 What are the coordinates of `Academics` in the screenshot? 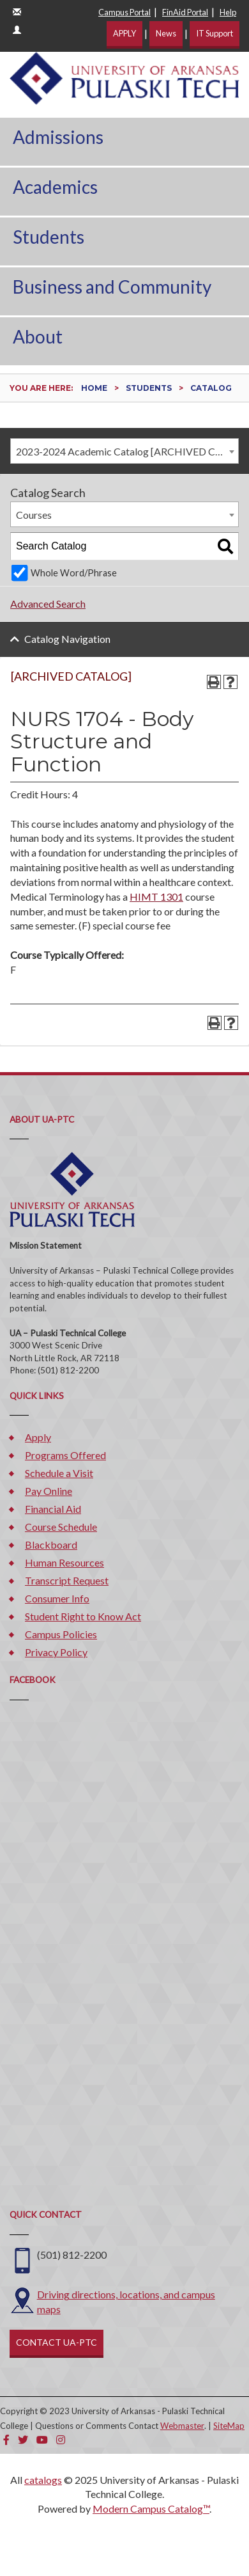 It's located at (55, 187).